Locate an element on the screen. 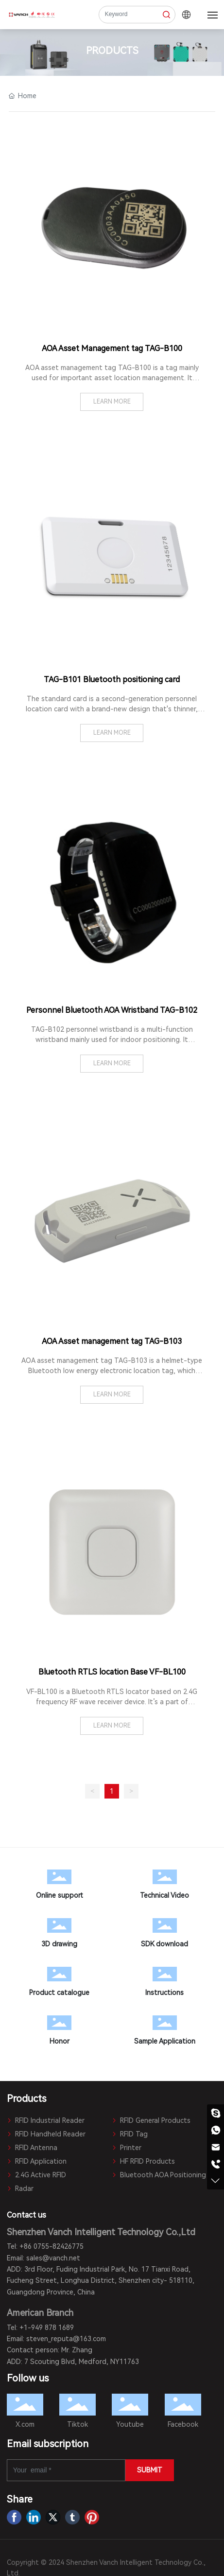 The image size is (224, 2576). Printer is located at coordinates (126, 2148).